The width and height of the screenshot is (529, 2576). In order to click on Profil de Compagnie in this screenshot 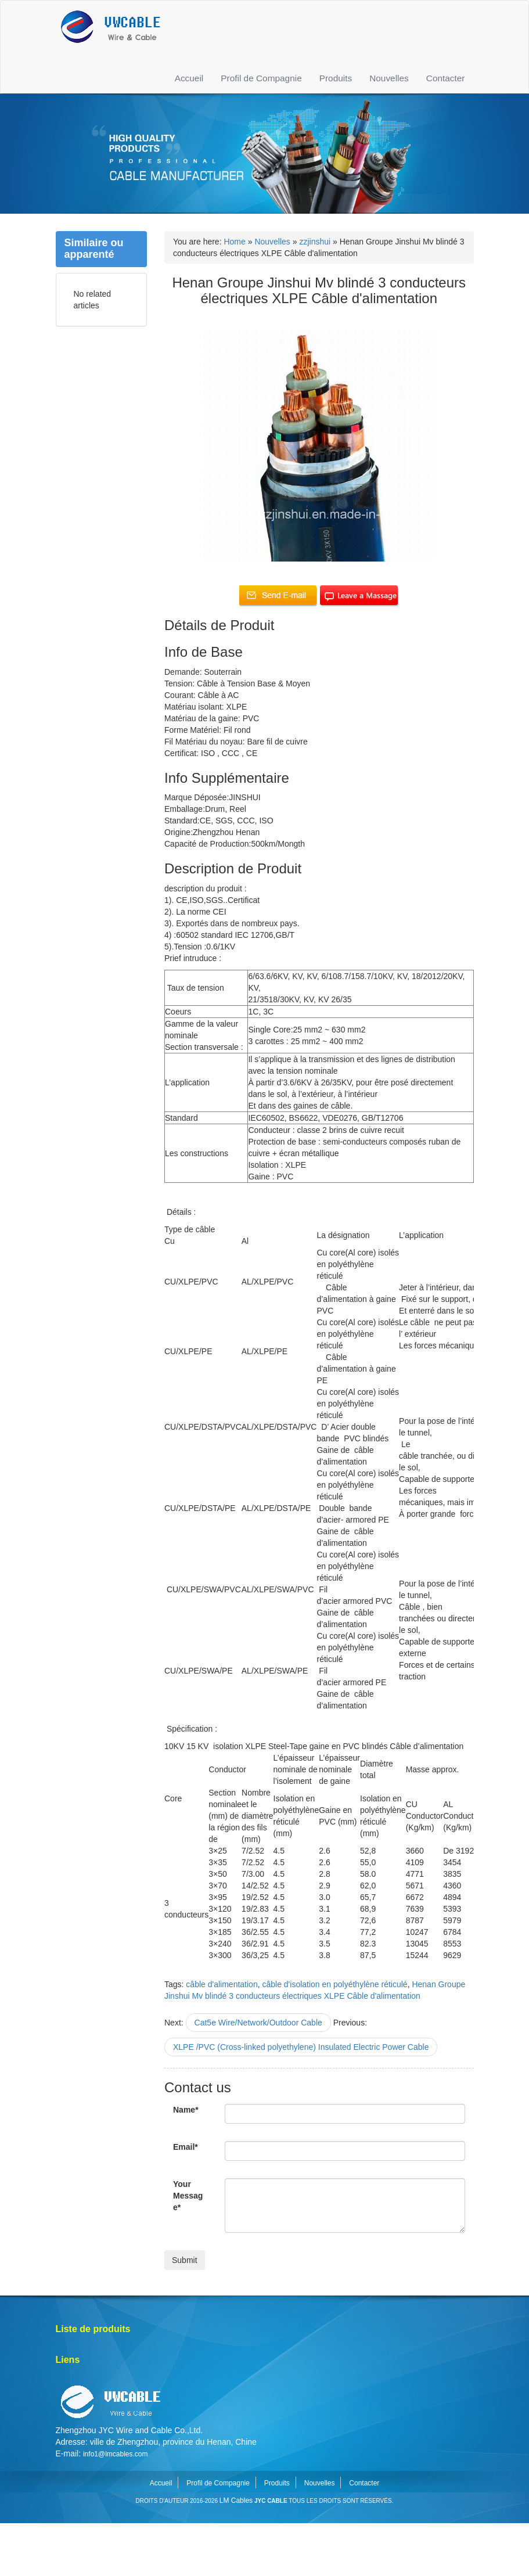, I will do `click(261, 78)`.